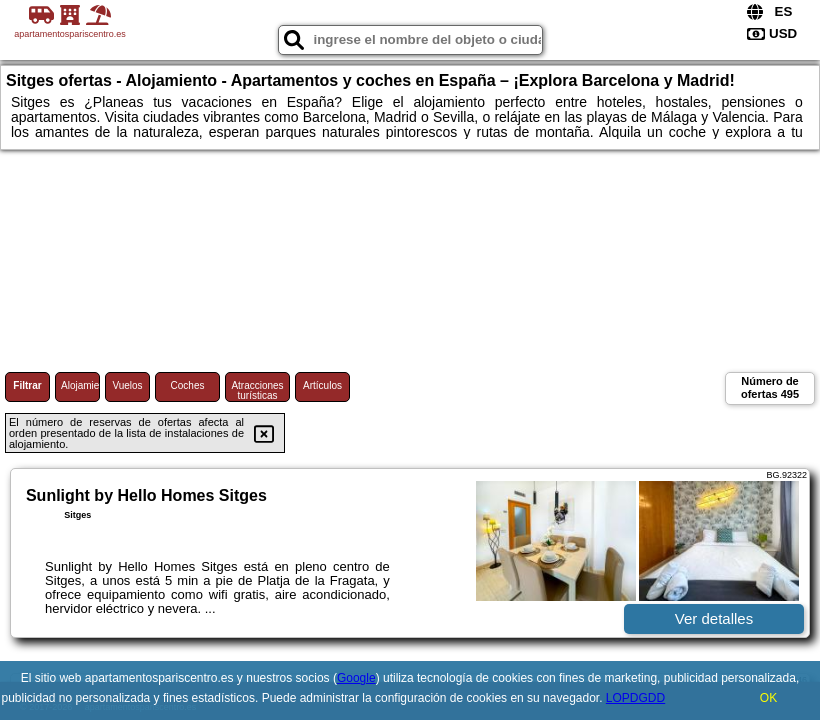 The width and height of the screenshot is (820, 720). Describe the element at coordinates (356, 678) in the screenshot. I see `Google` at that location.